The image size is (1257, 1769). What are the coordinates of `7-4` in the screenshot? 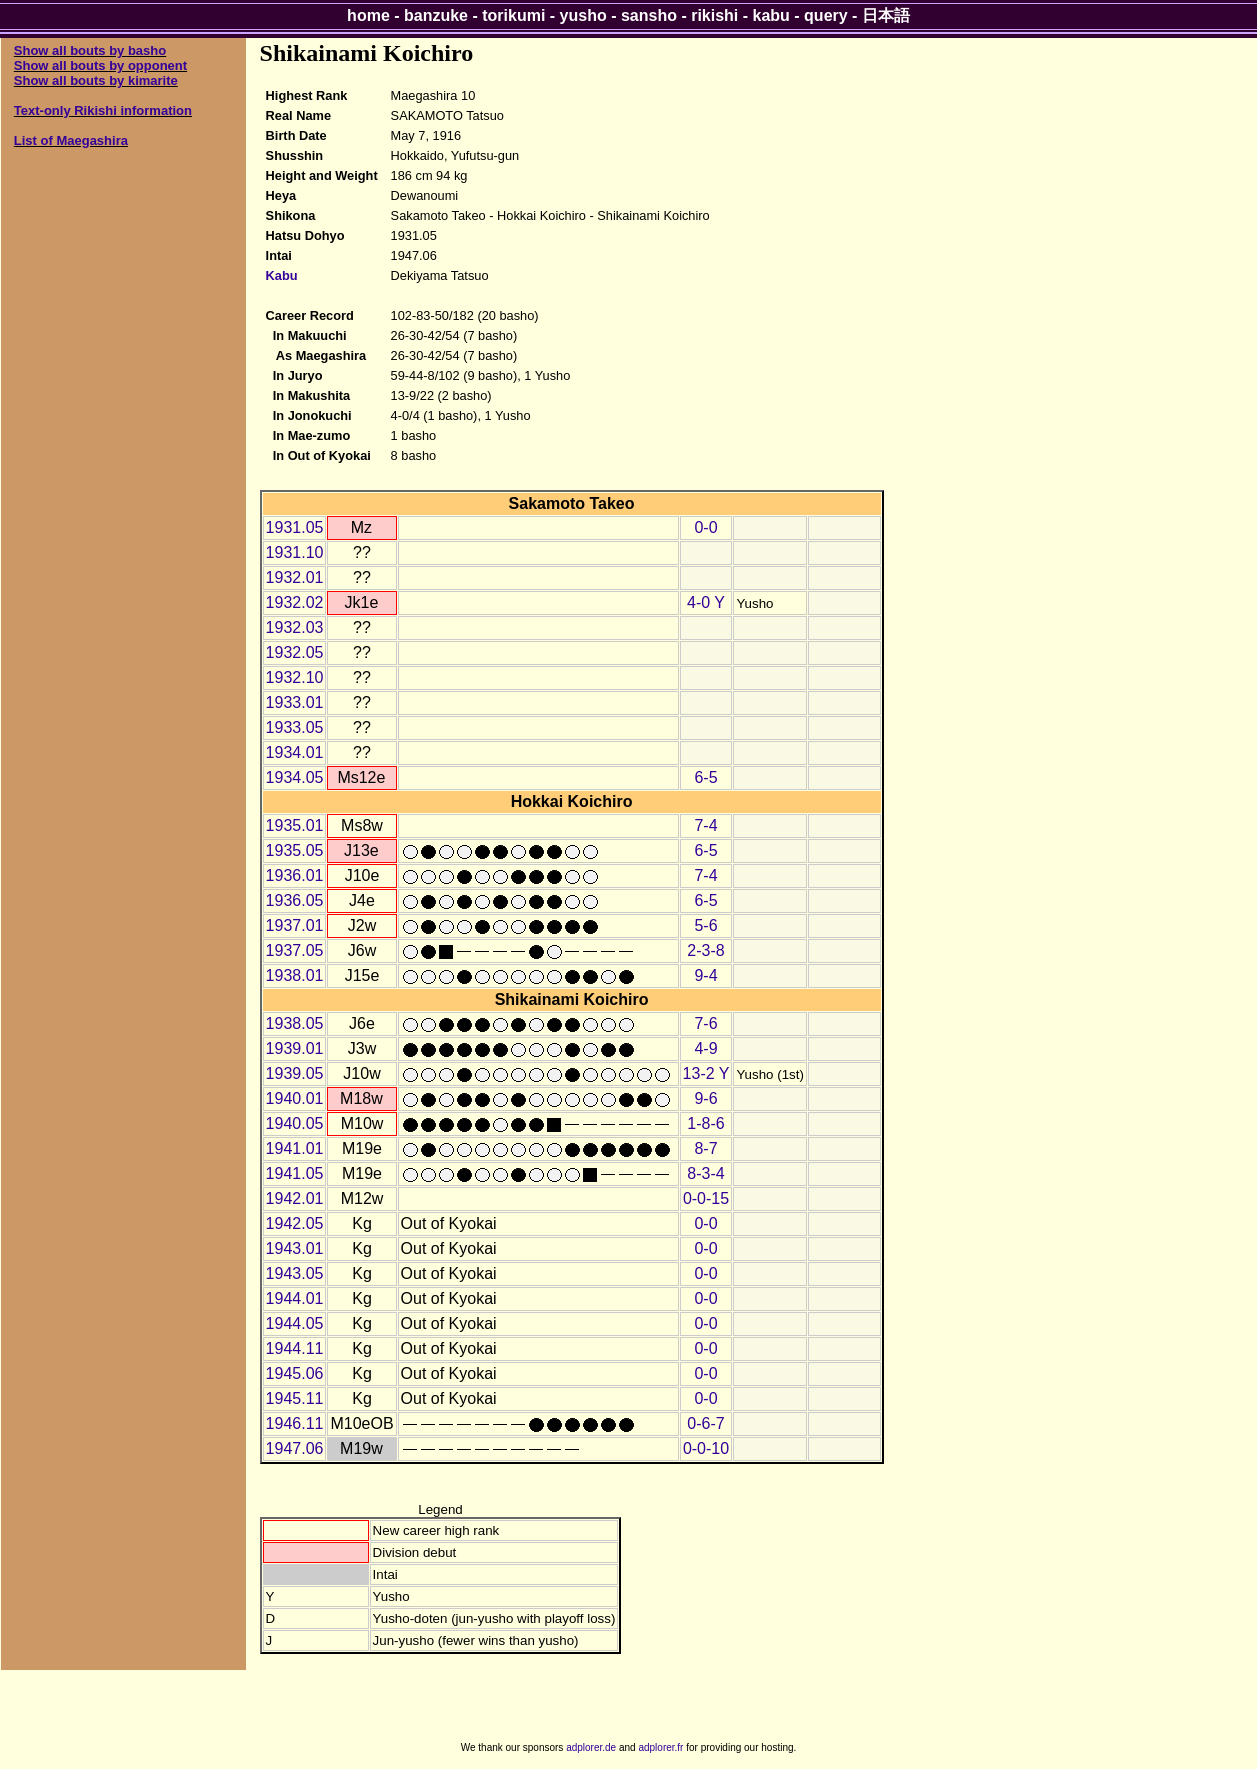 It's located at (705, 825).